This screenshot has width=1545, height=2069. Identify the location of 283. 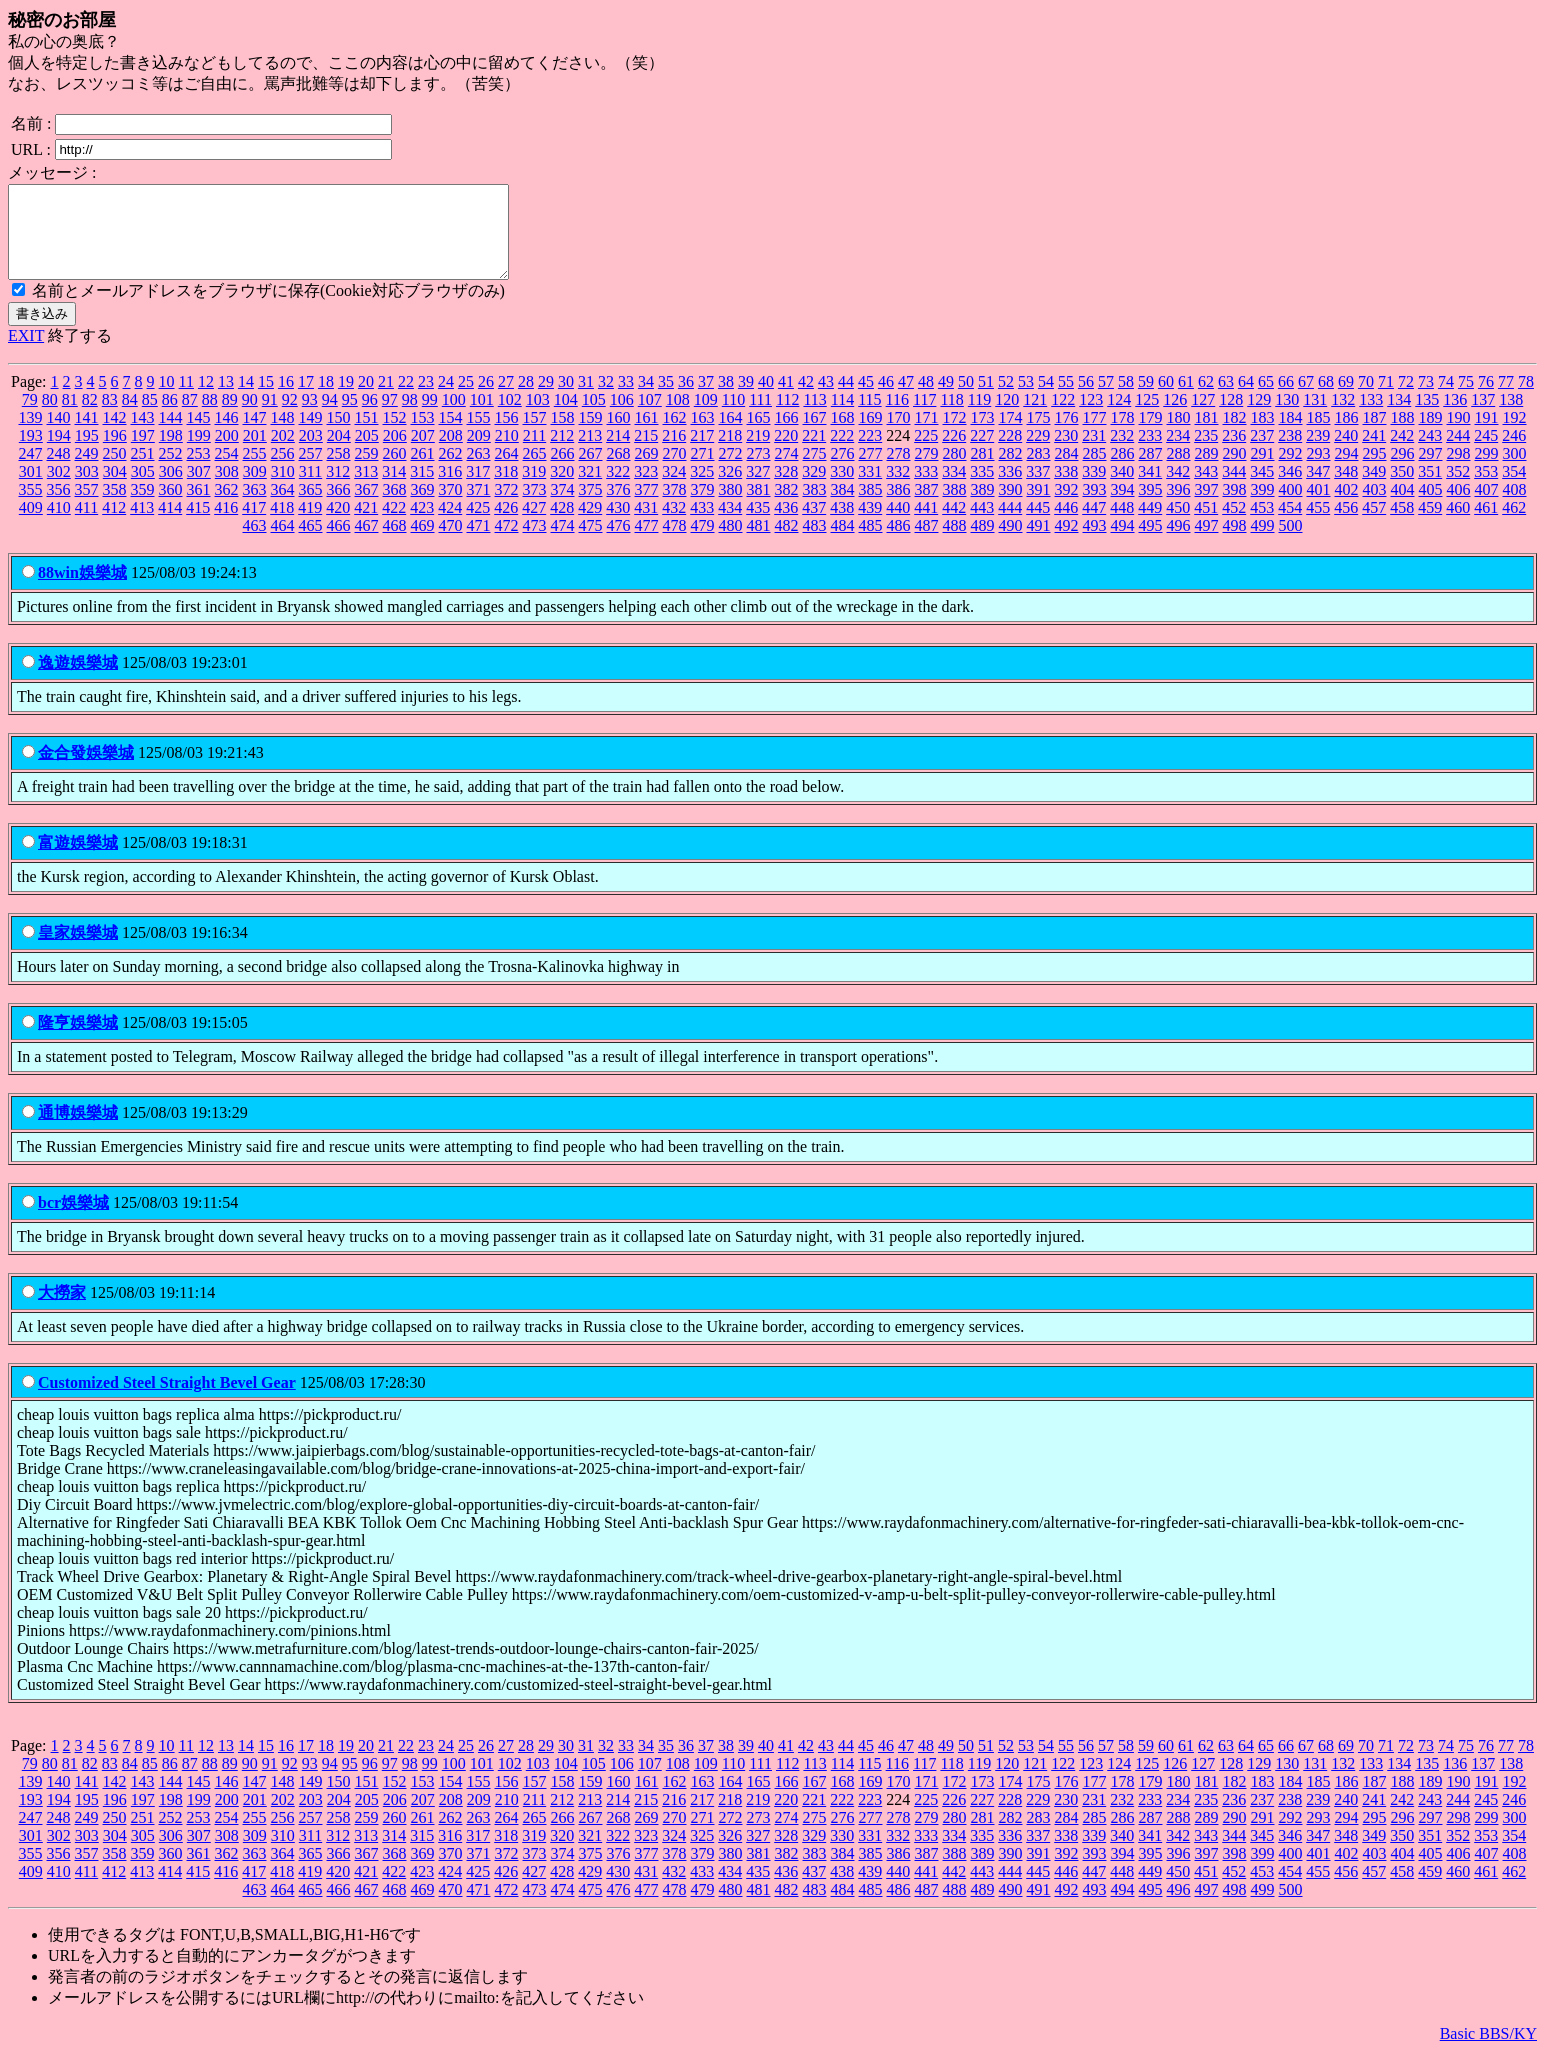
(1039, 471).